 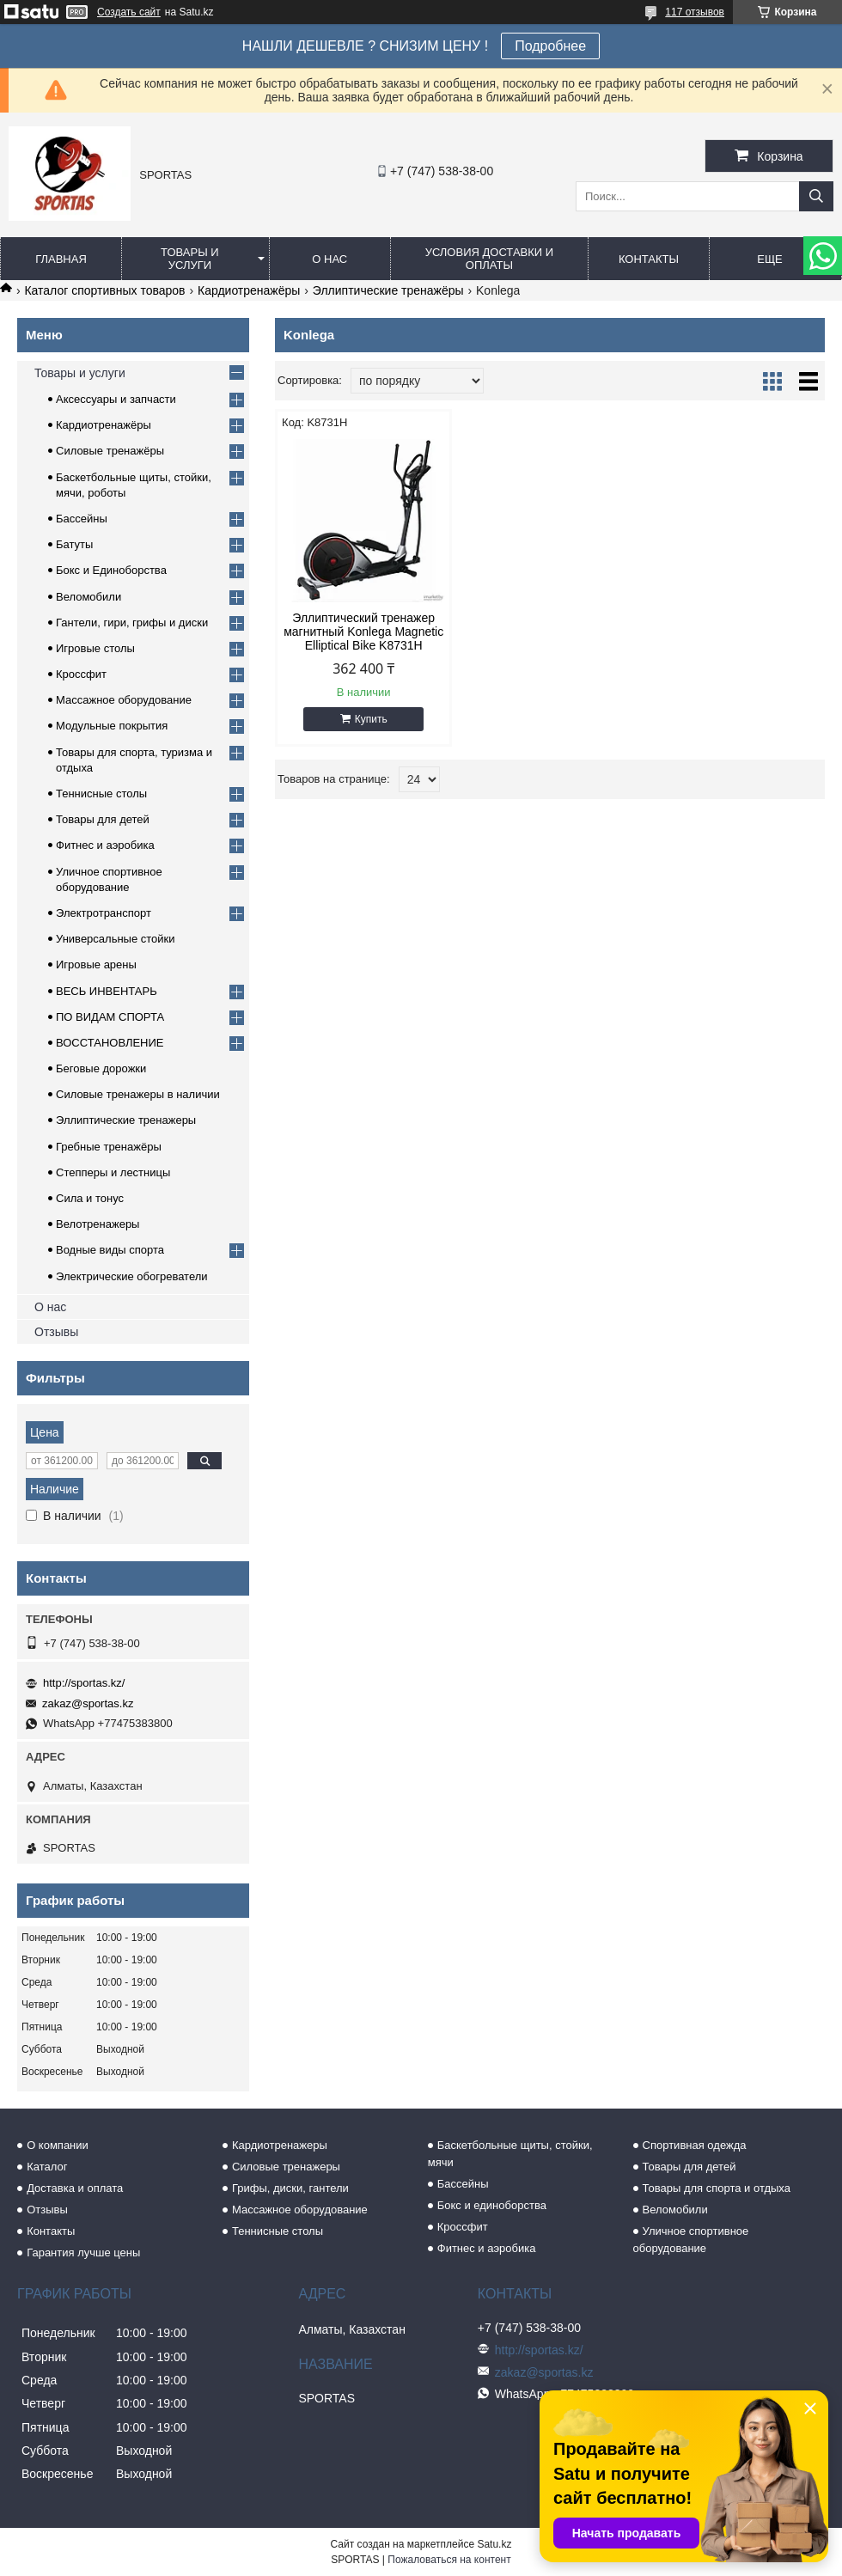 What do you see at coordinates (110, 450) in the screenshot?
I see `Силовые тренажёры` at bounding box center [110, 450].